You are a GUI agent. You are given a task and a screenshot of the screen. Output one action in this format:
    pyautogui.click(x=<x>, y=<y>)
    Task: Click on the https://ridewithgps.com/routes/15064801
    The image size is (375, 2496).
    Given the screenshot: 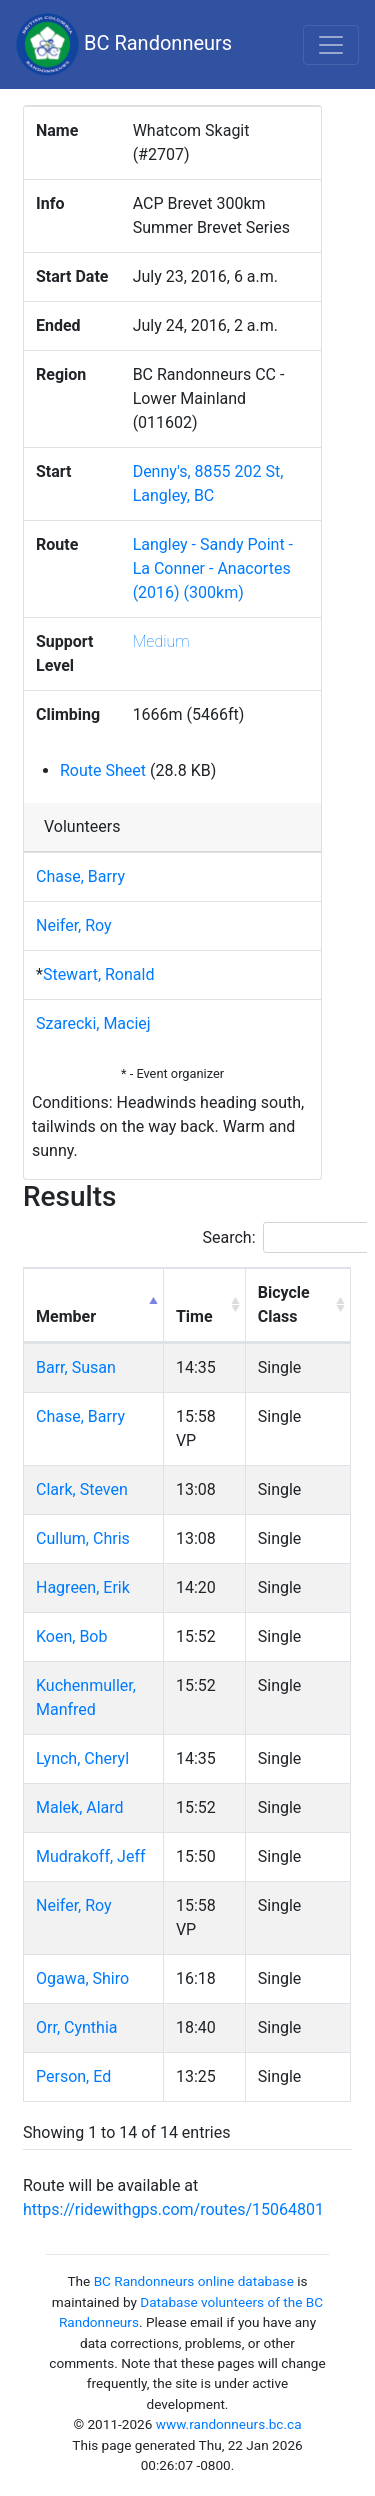 What is the action you would take?
    pyautogui.click(x=173, y=2209)
    